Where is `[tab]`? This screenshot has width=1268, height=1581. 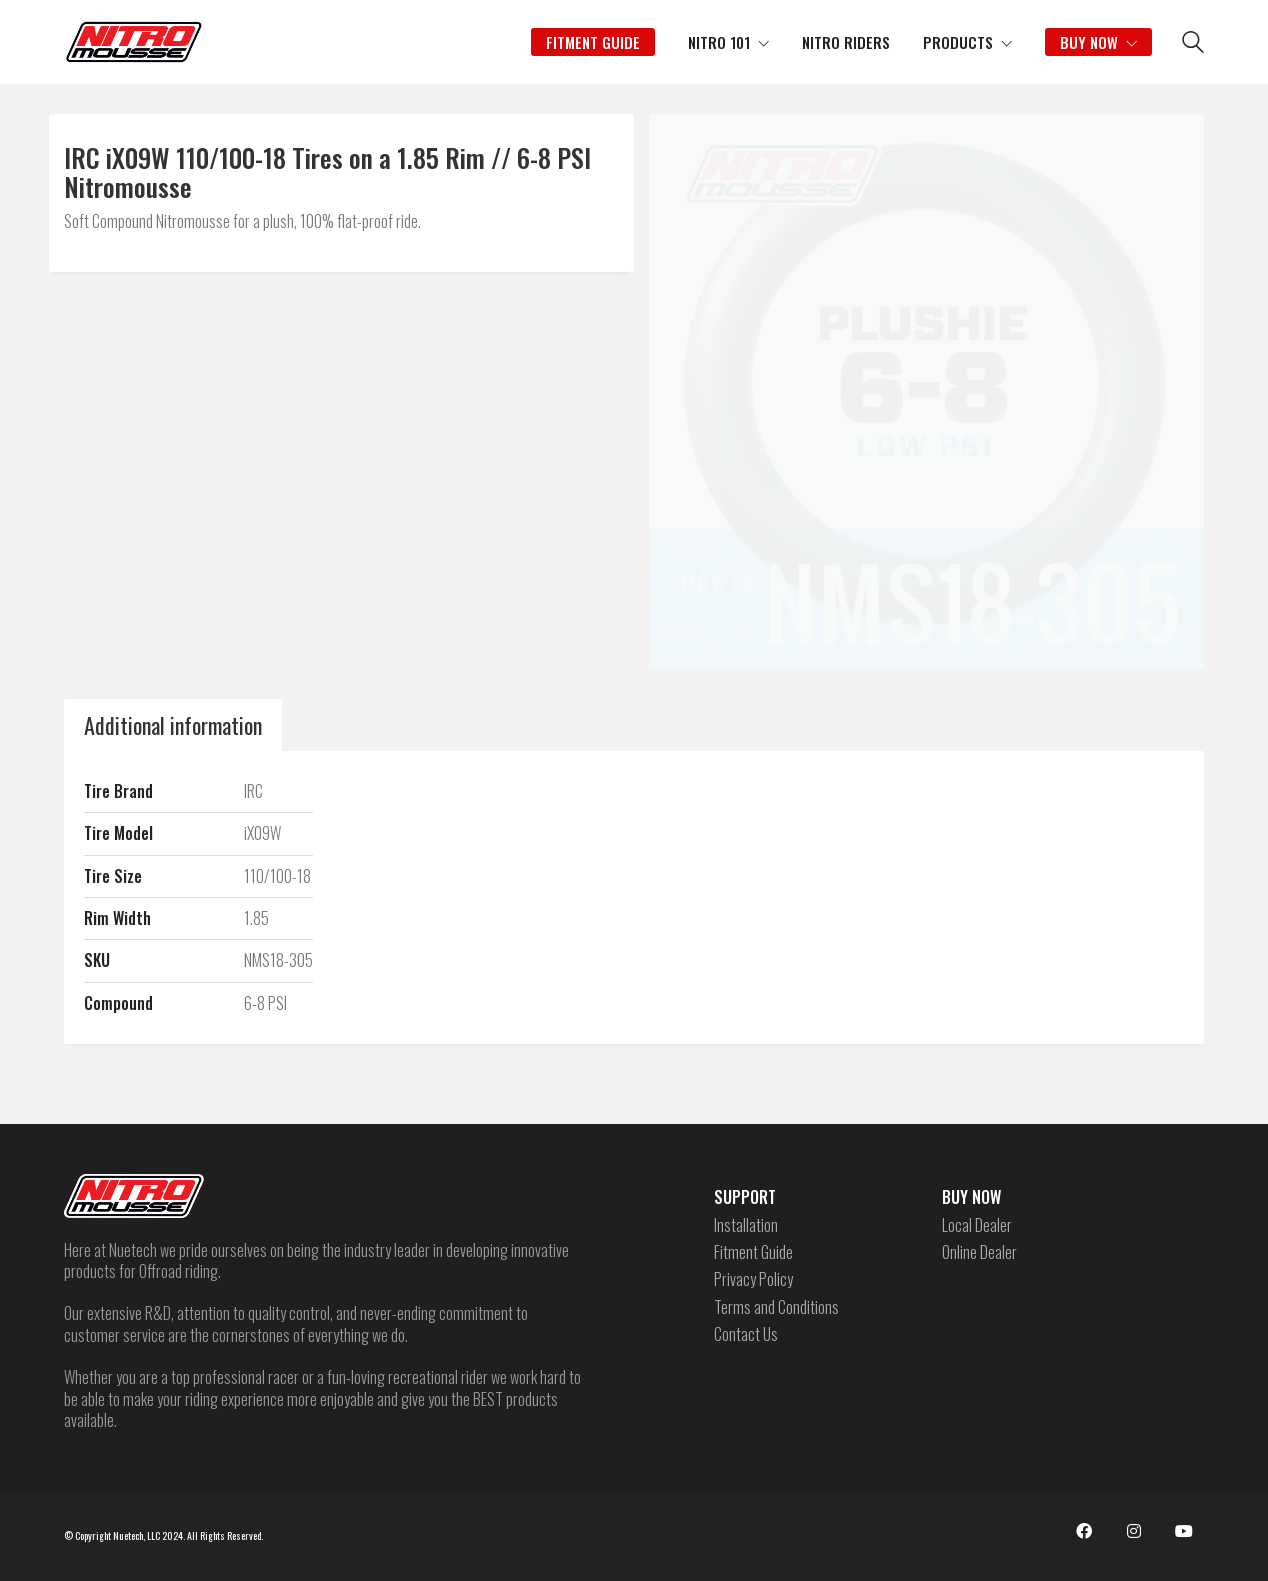
[tab] is located at coordinates (173, 725).